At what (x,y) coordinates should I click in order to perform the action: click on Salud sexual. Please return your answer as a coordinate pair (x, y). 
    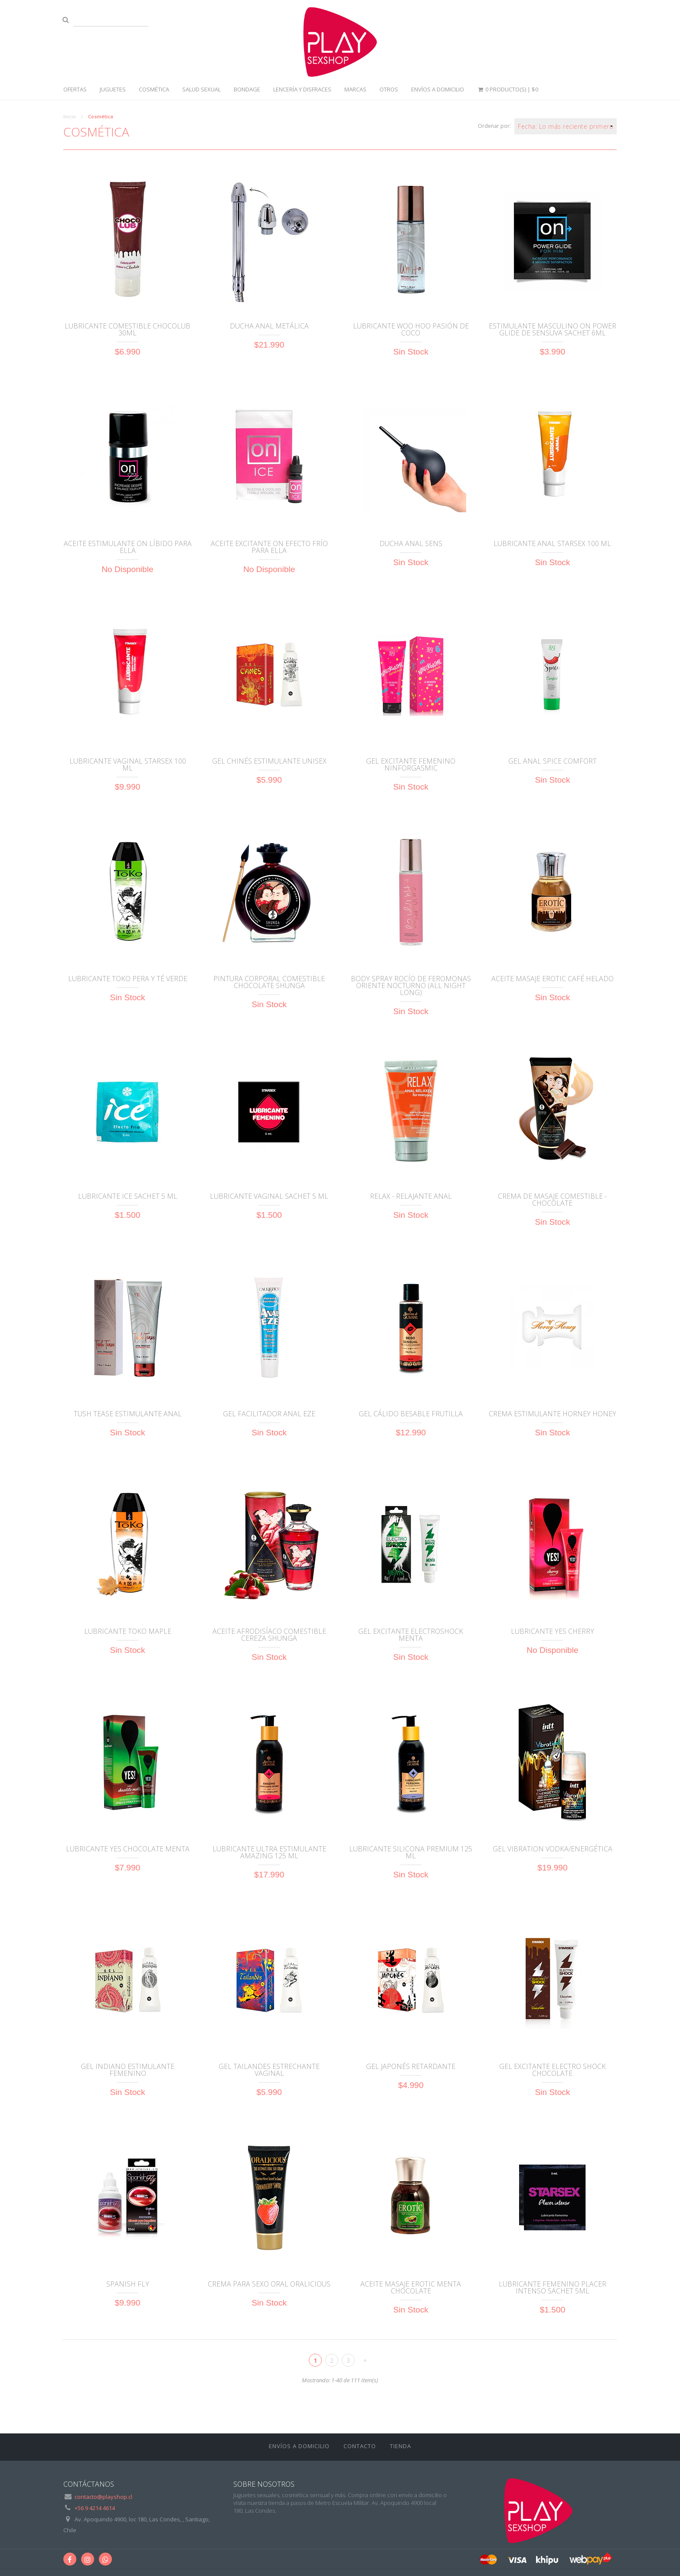
    Looking at the image, I should click on (201, 89).